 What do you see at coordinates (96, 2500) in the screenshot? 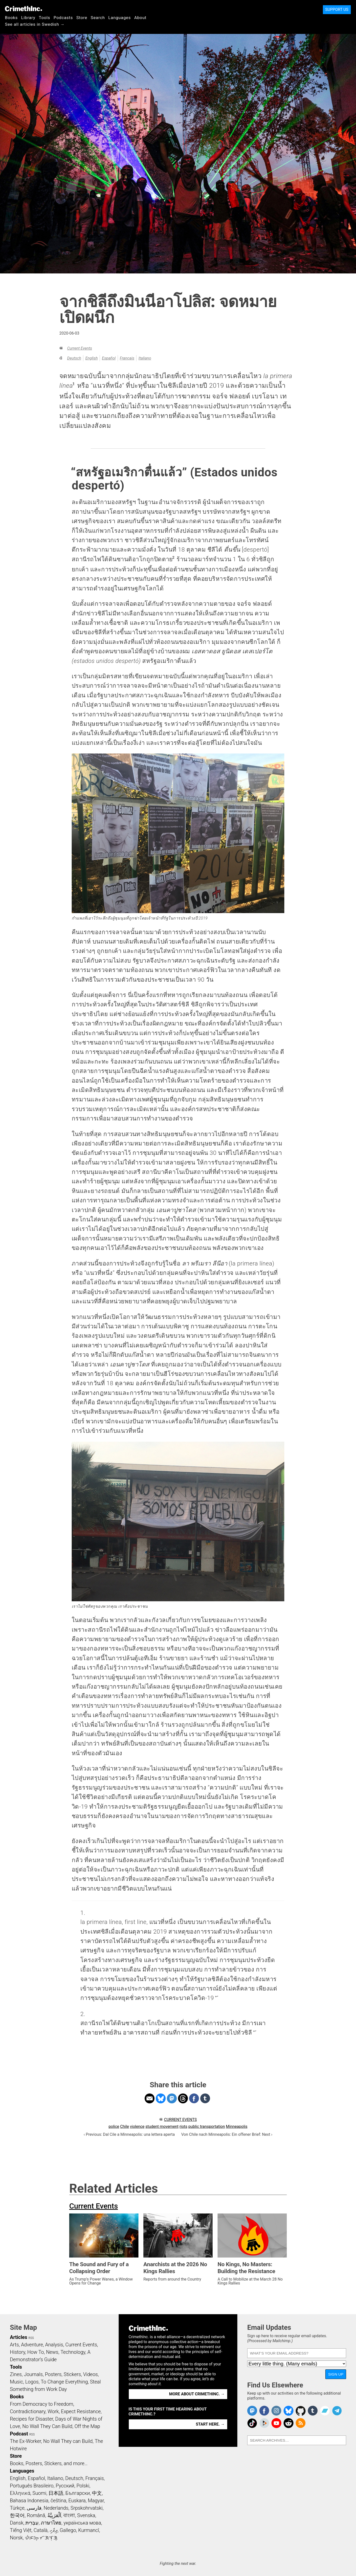
I see `Magyar` at bounding box center [96, 2500].